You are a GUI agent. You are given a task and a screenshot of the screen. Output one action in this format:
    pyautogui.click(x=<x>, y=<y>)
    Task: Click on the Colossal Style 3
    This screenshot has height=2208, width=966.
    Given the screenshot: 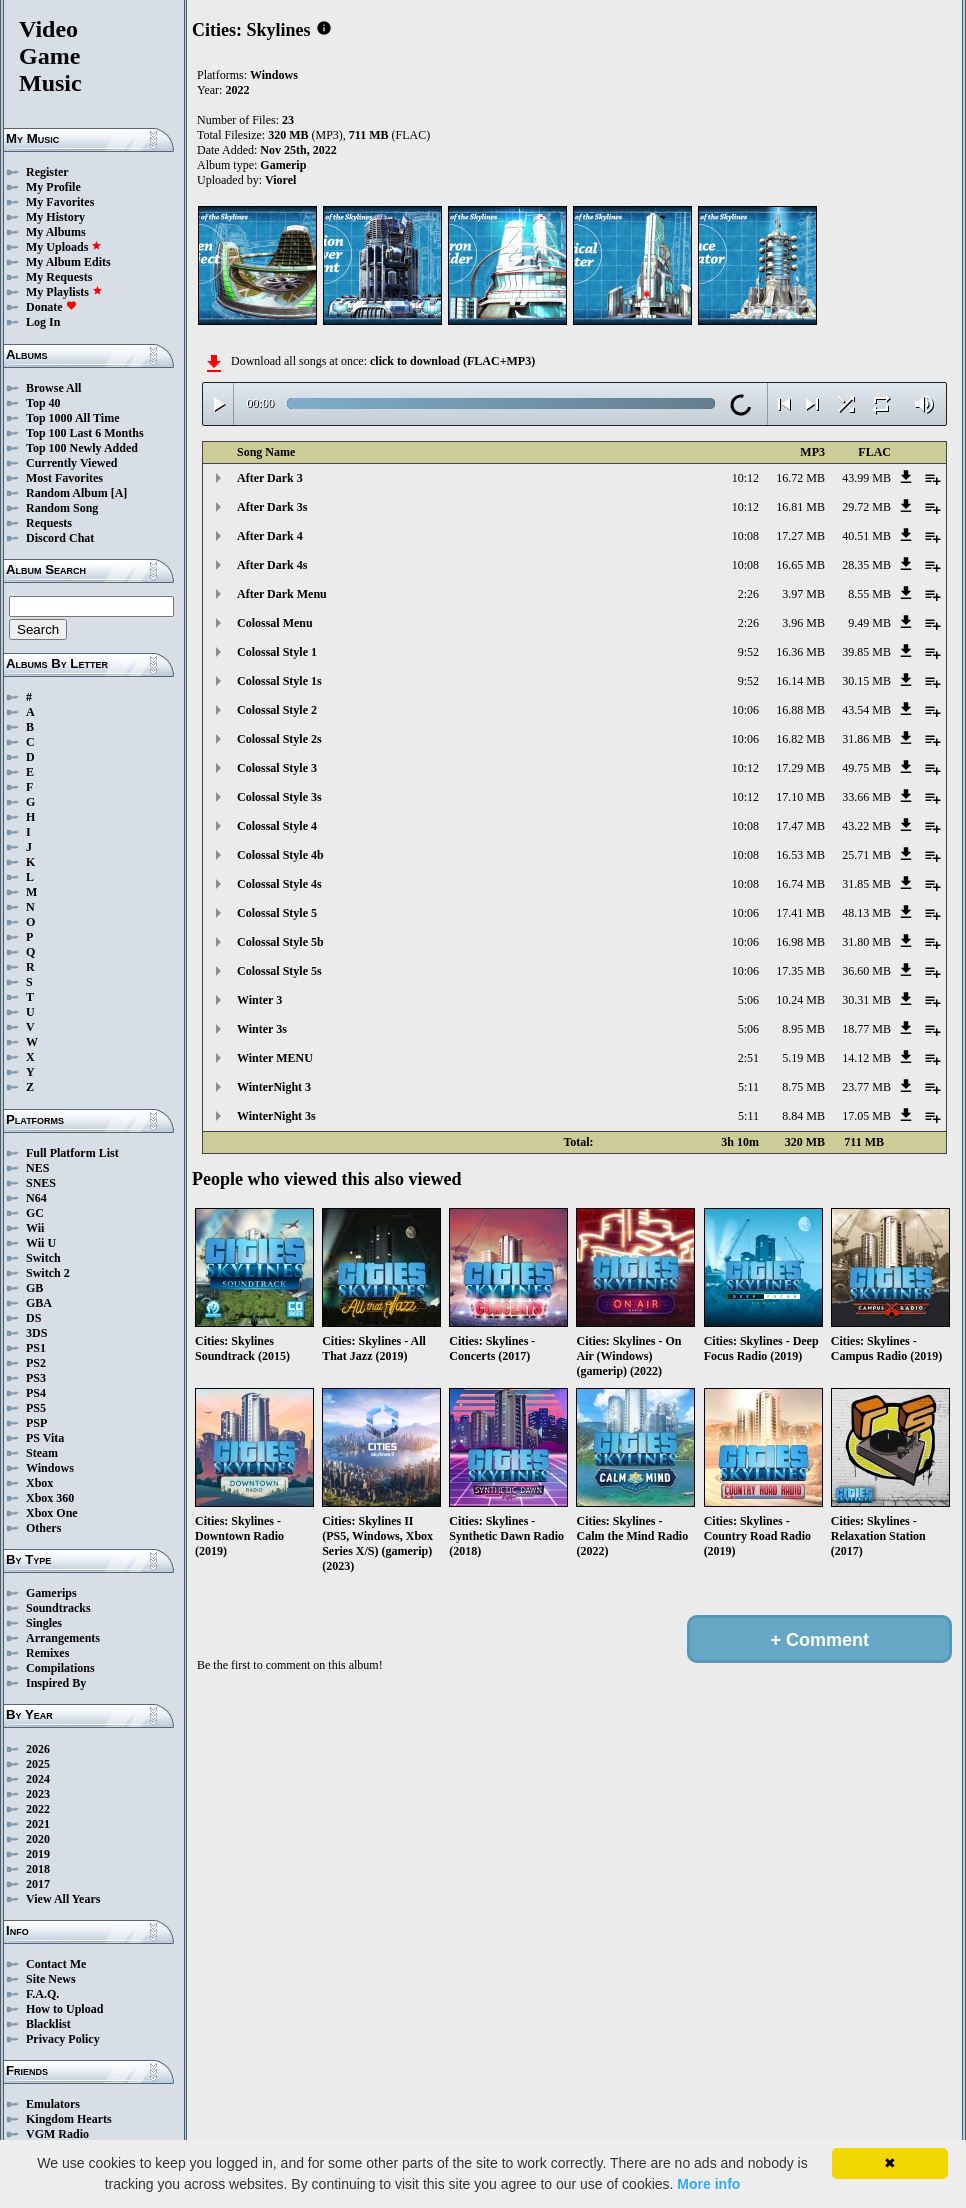 What is the action you would take?
    pyautogui.click(x=277, y=768)
    